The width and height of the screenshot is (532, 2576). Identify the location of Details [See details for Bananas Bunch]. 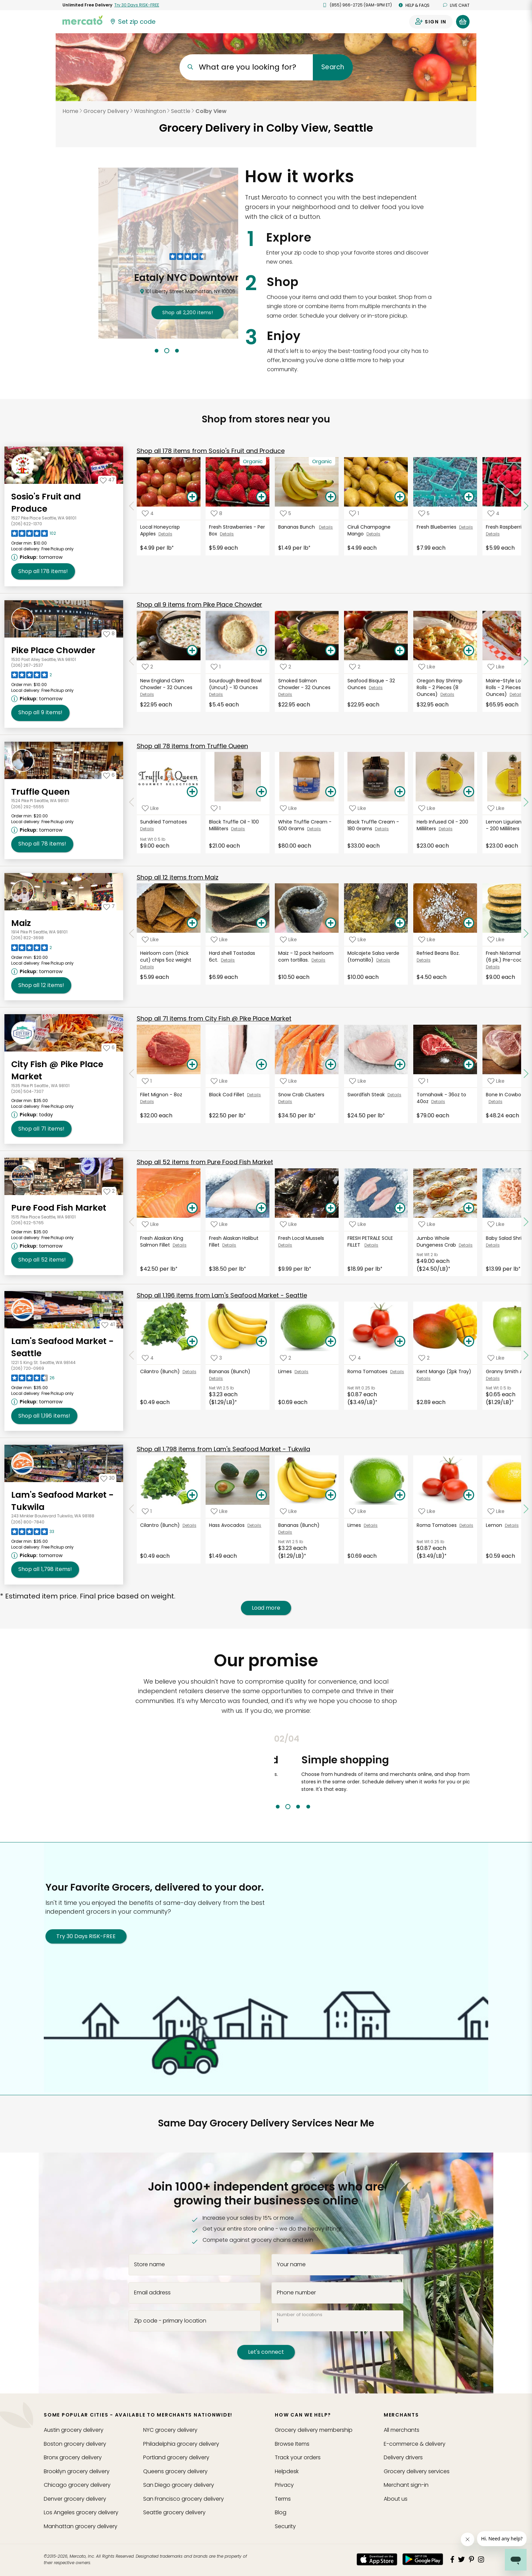
(326, 527).